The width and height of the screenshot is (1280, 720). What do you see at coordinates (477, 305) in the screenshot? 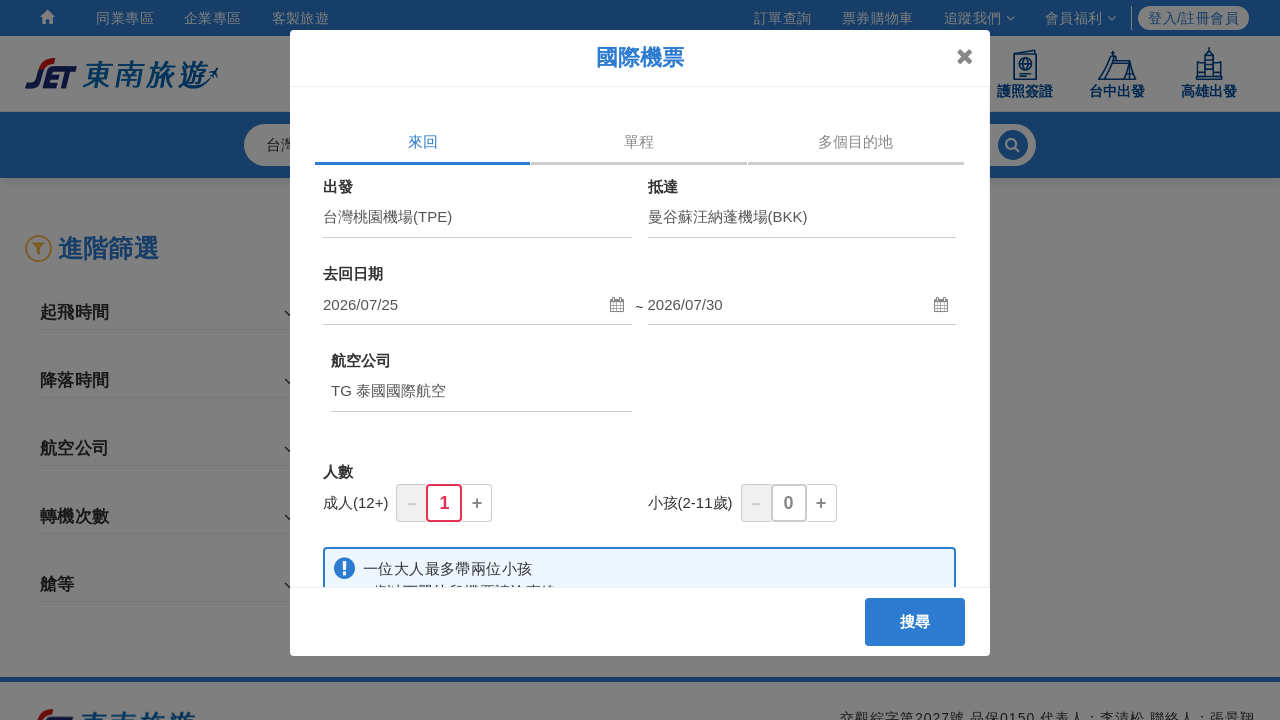
I see `[button]` at bounding box center [477, 305].